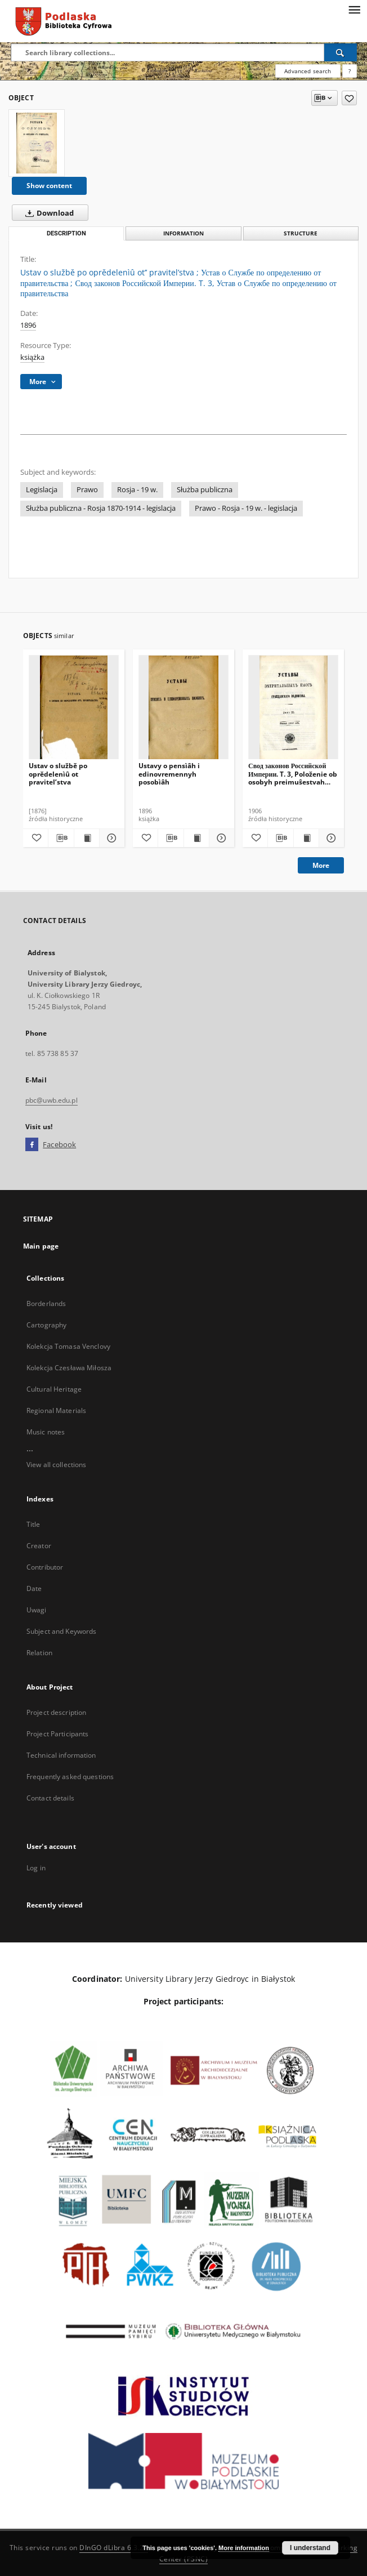 The width and height of the screenshot is (367, 2576). I want to click on pbc@uwb.edu.pl, so click(51, 1100).